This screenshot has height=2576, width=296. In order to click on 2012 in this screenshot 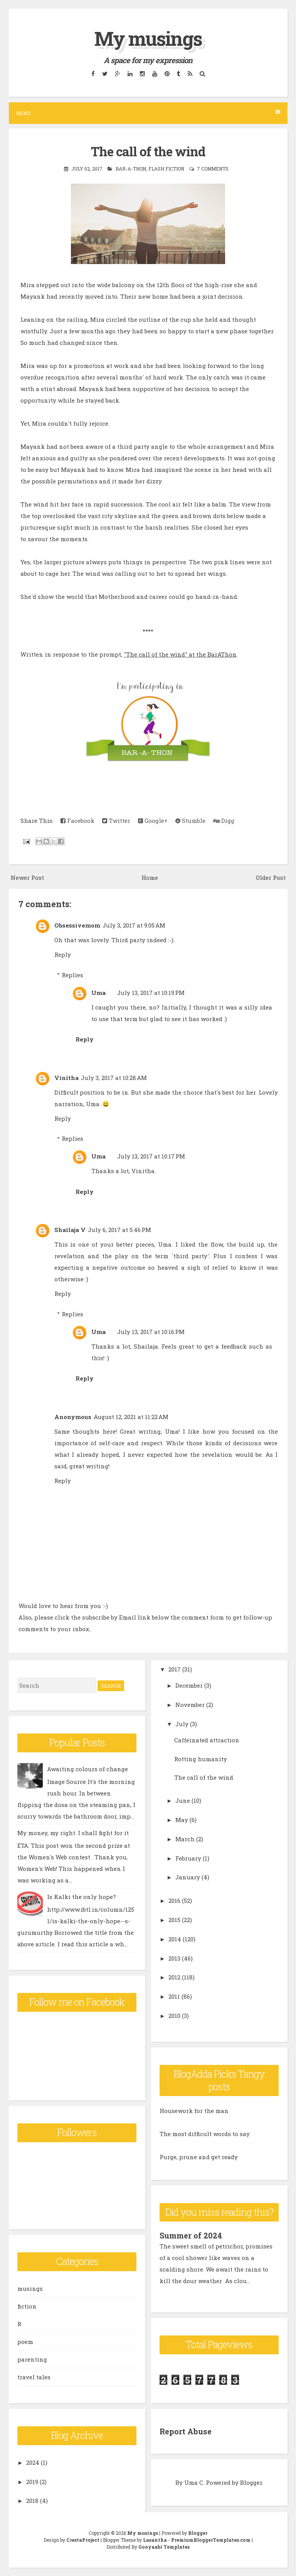, I will do `click(174, 1977)`.